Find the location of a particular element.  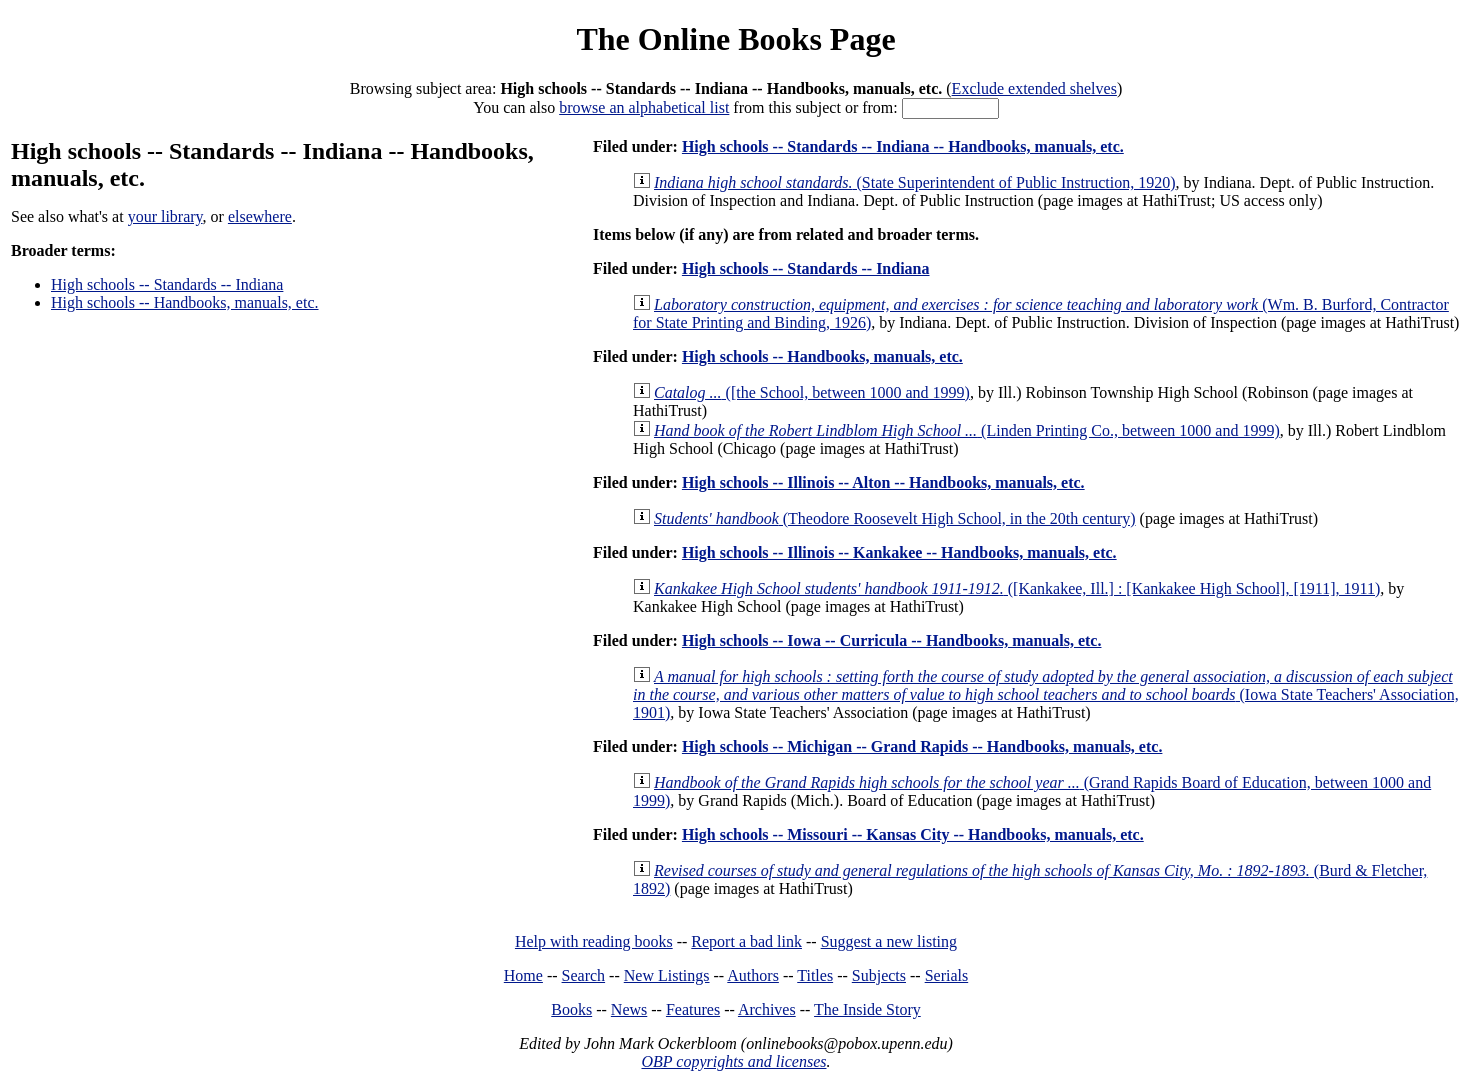

Archives is located at coordinates (767, 1009).